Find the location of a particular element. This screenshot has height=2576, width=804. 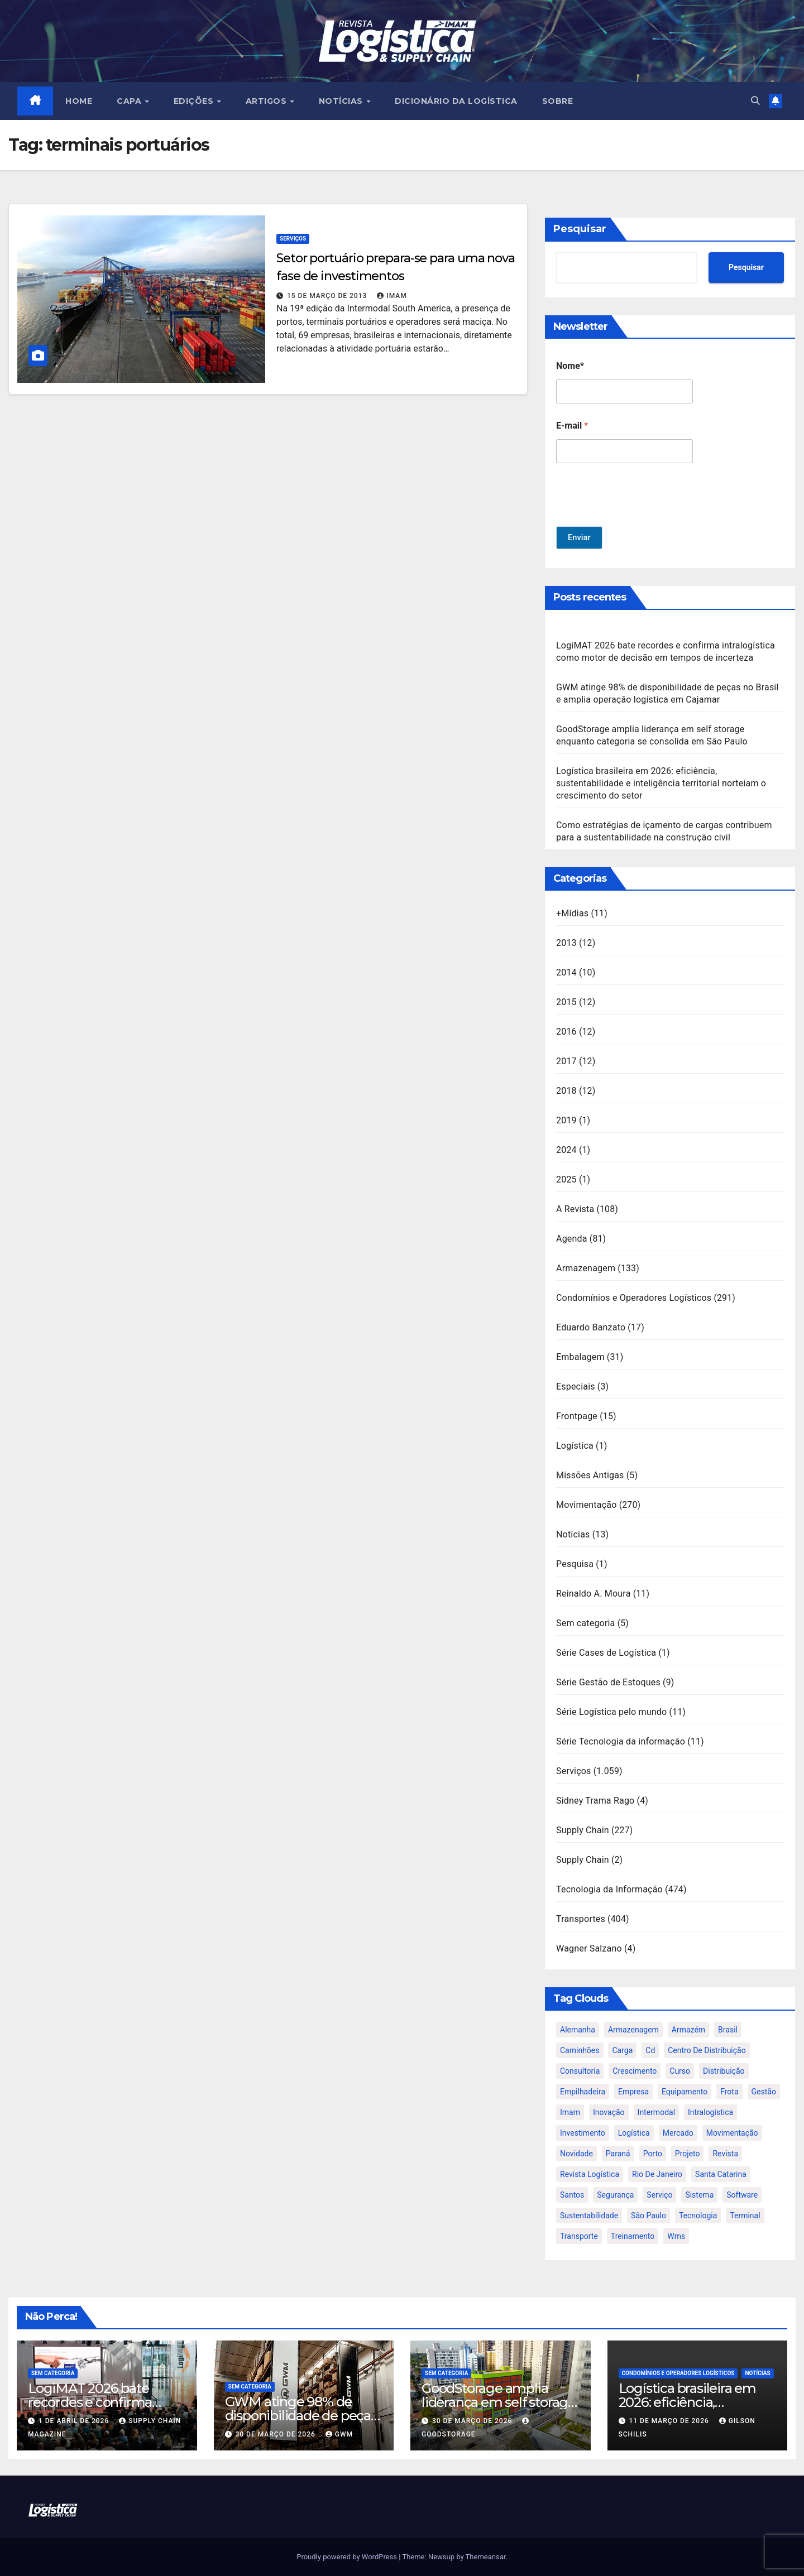

caminhões [caminhões (17 itens)] is located at coordinates (580, 2050).